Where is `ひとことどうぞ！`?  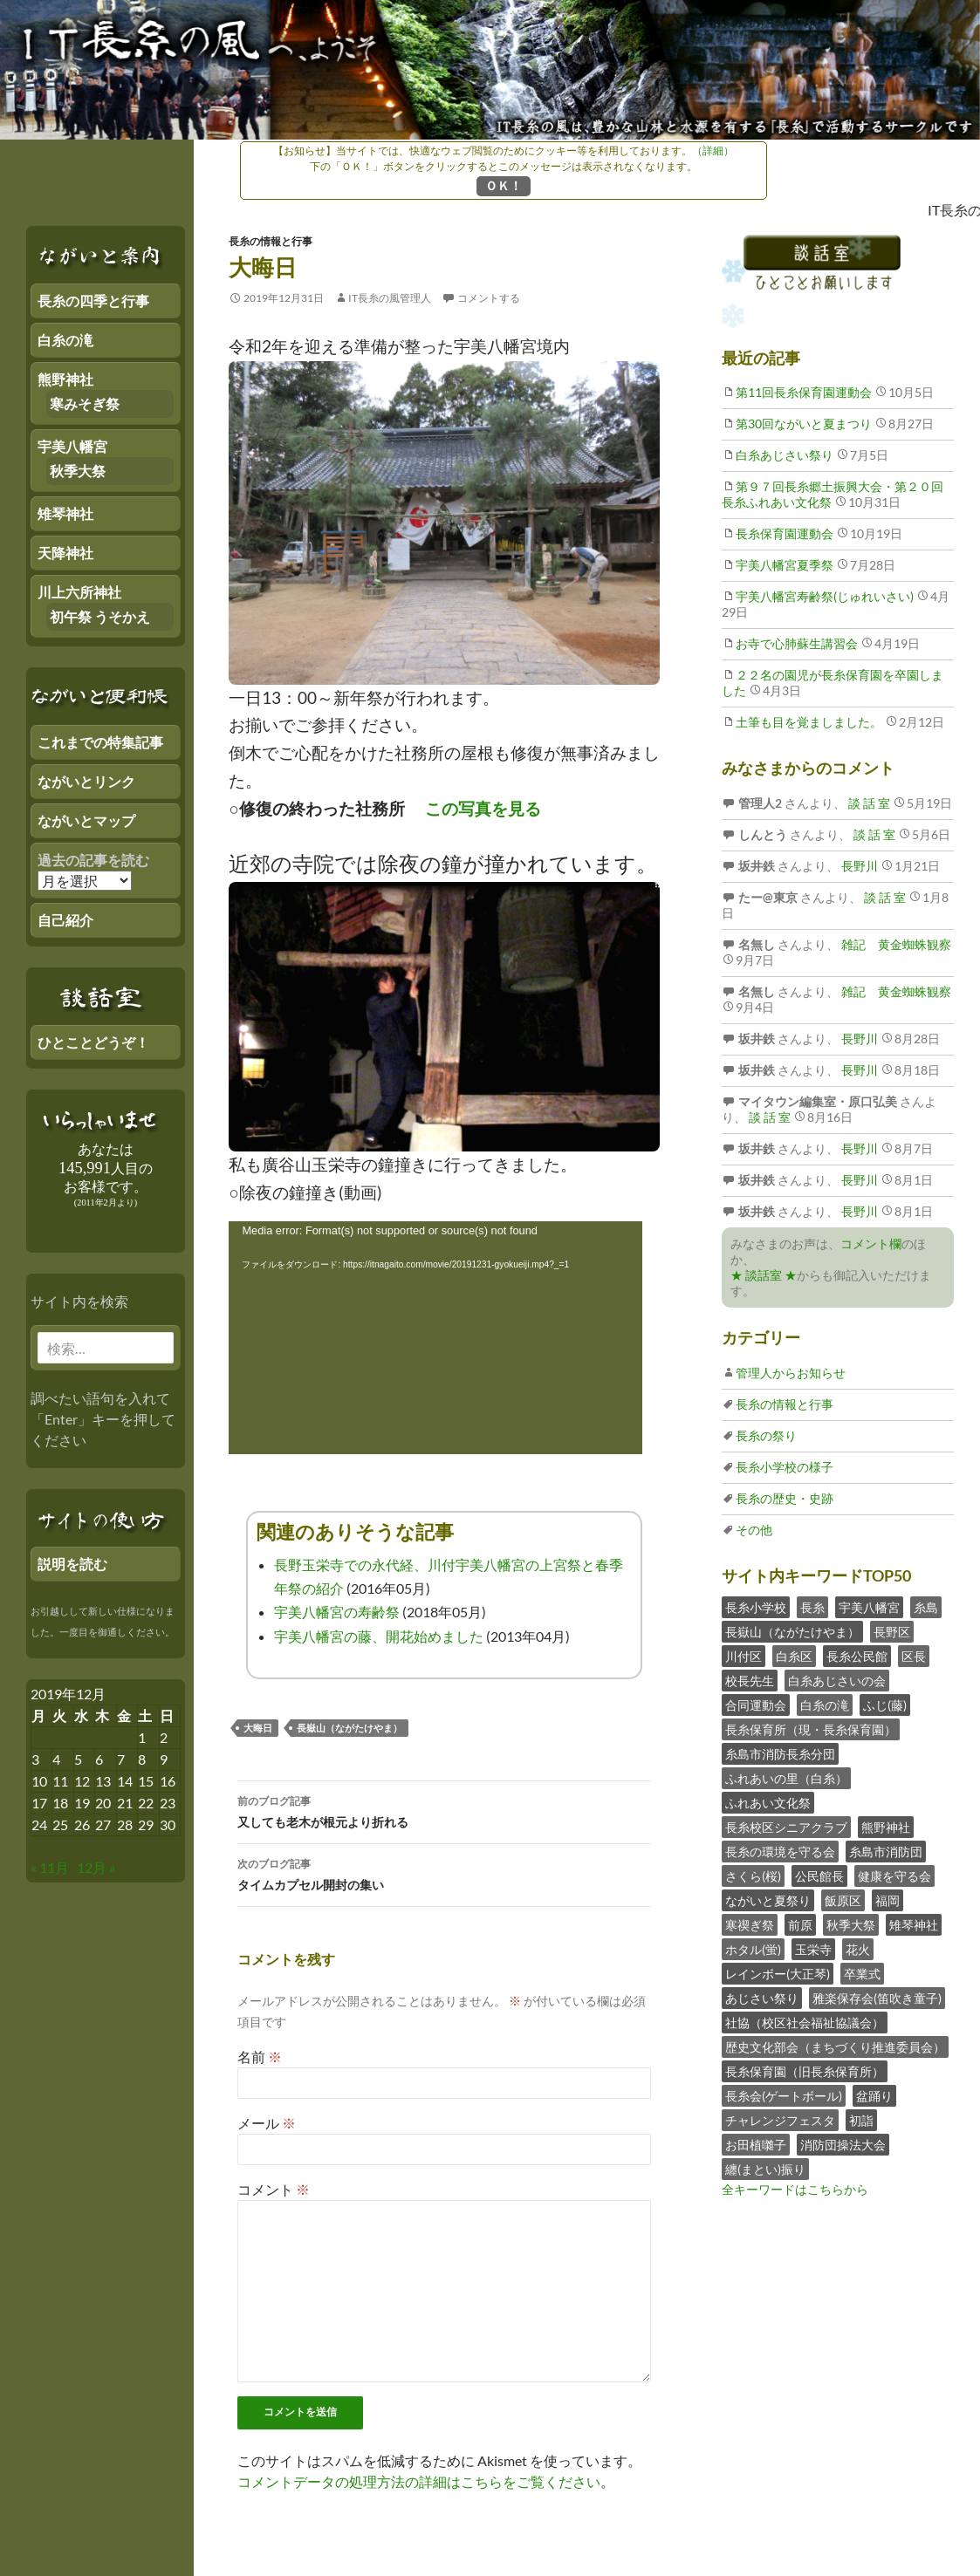
ひとことどうぞ！ is located at coordinates (93, 1042).